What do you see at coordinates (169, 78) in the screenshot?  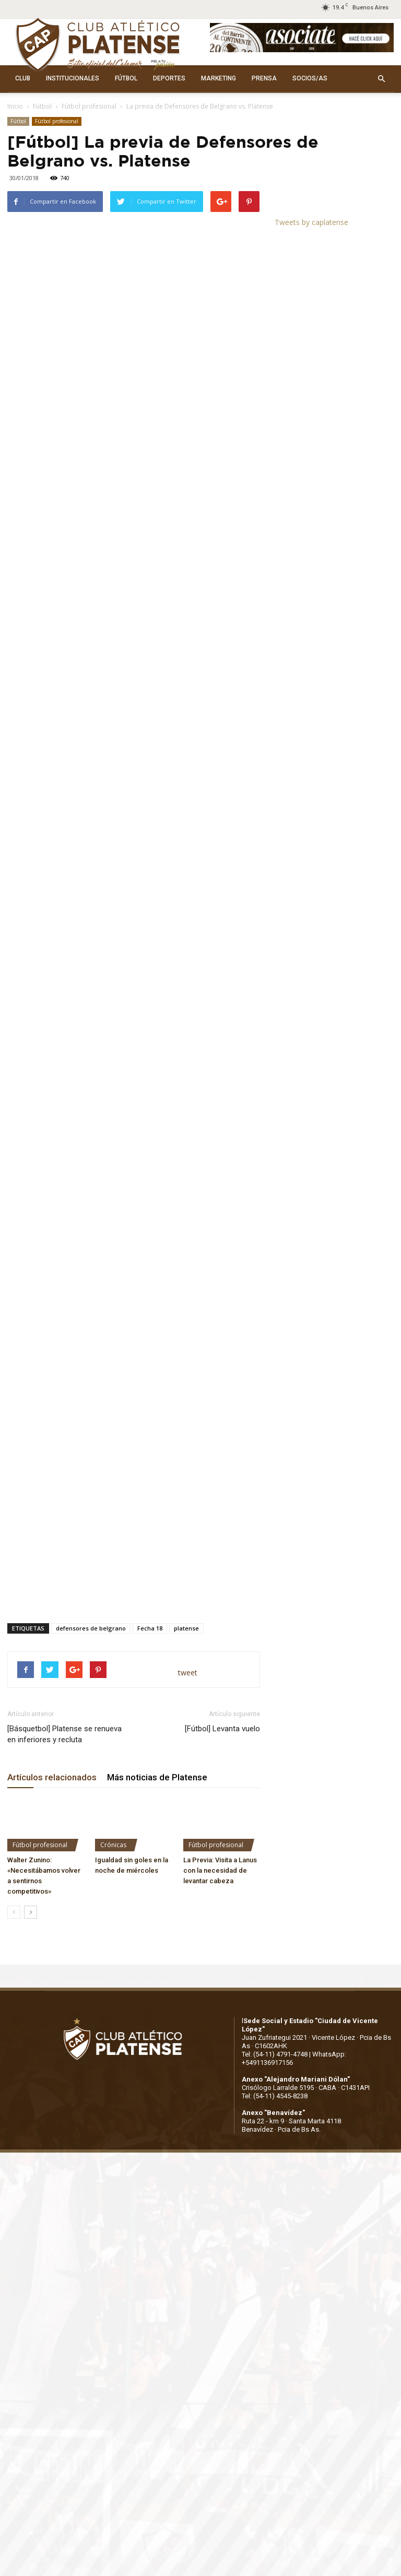 I see `DEPORTES` at bounding box center [169, 78].